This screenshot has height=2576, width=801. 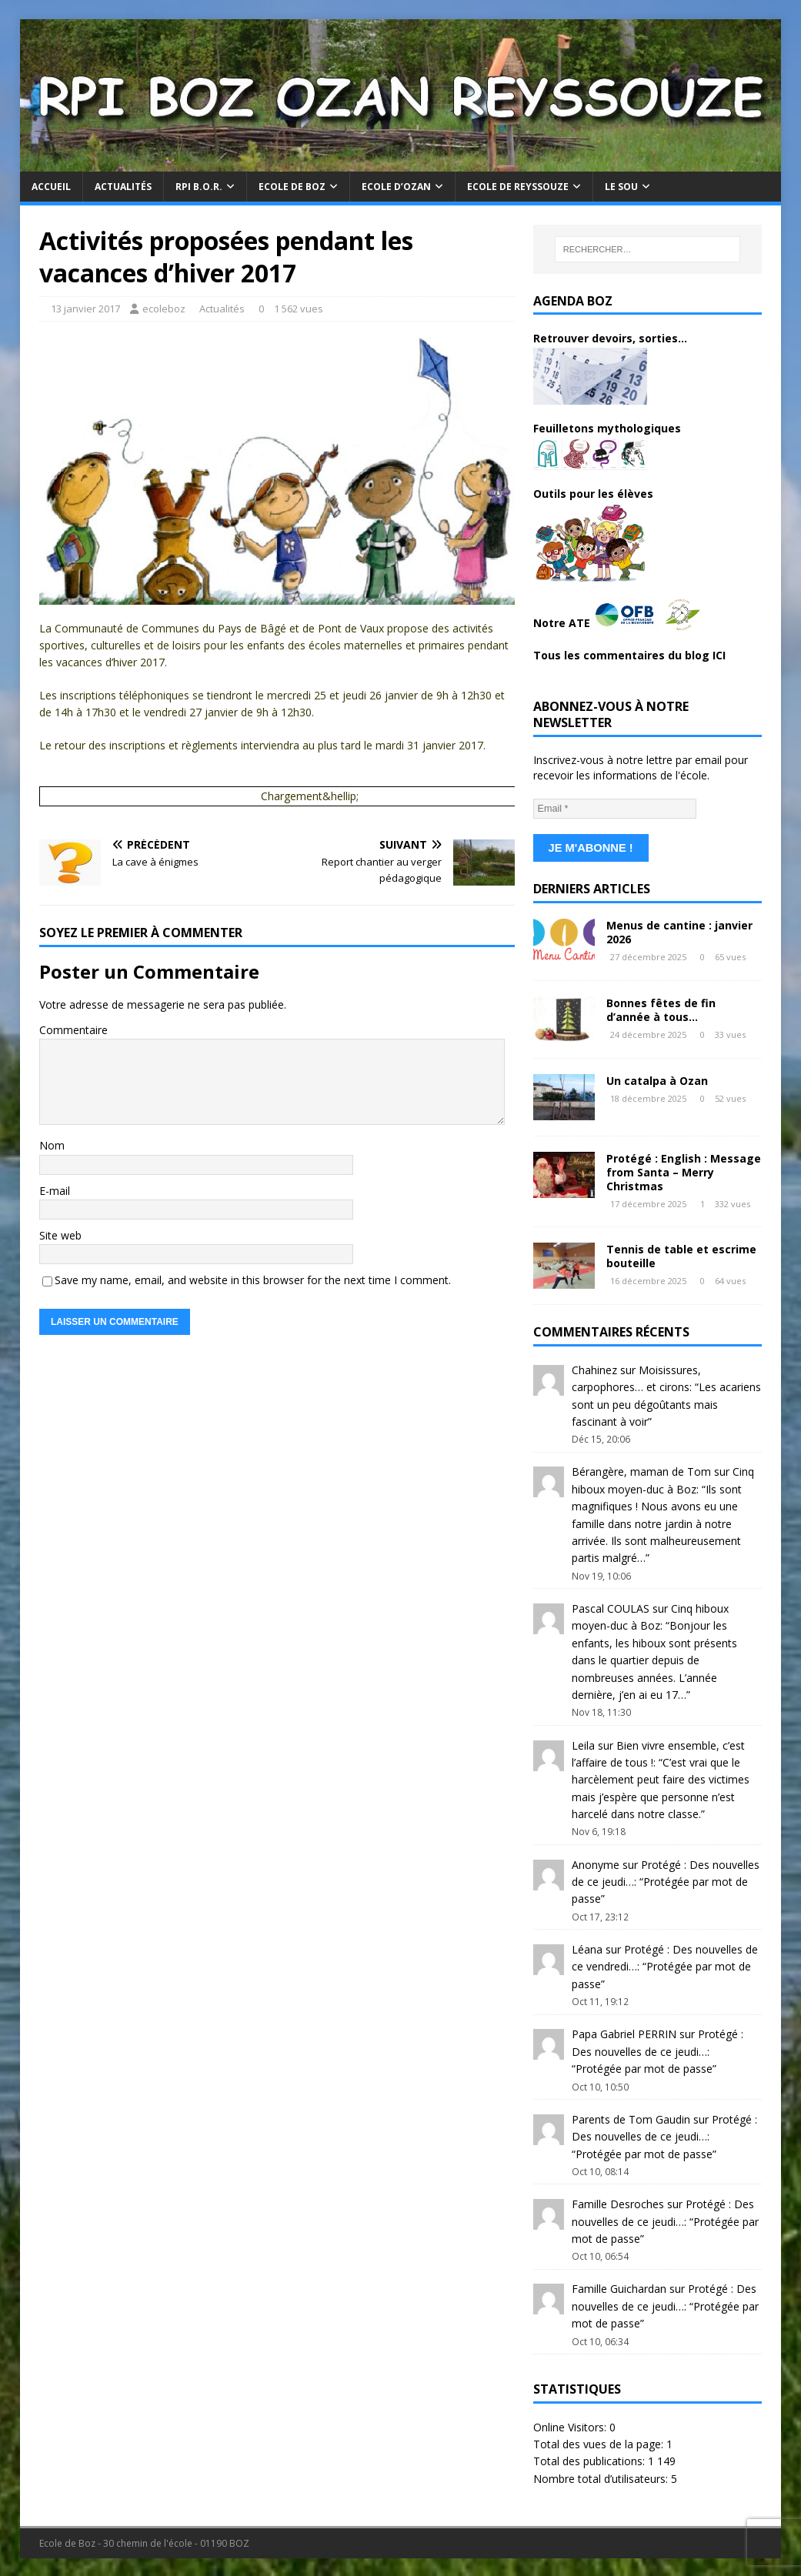 What do you see at coordinates (657, 1079) in the screenshot?
I see `Un catalpa à Ozan` at bounding box center [657, 1079].